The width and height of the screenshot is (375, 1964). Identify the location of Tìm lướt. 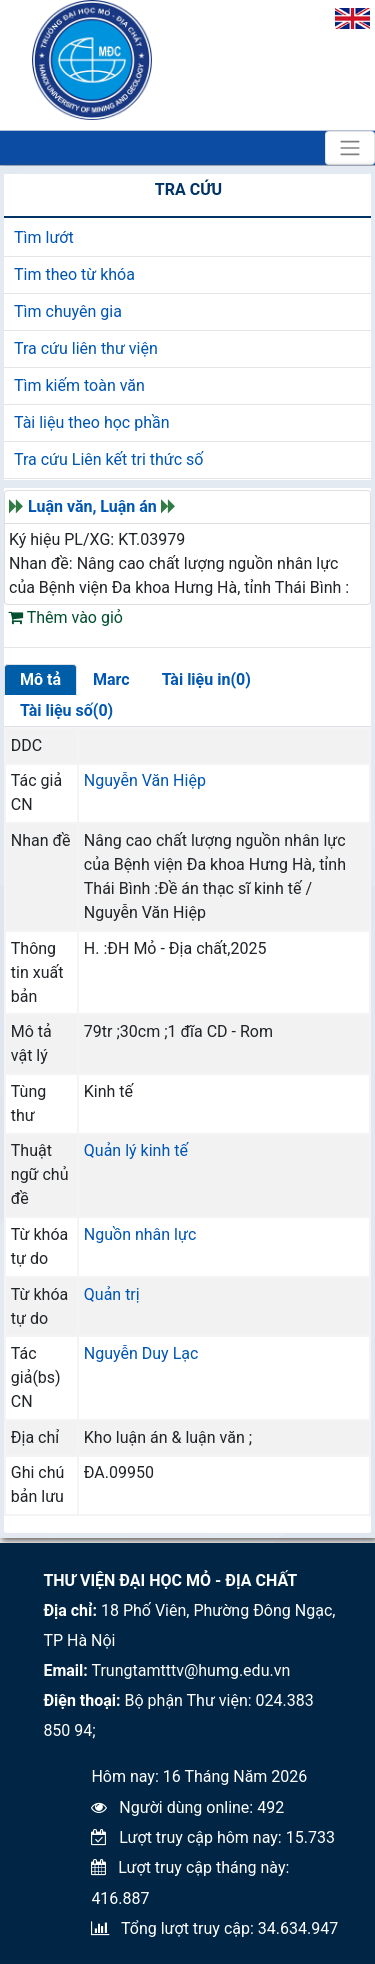
(44, 237).